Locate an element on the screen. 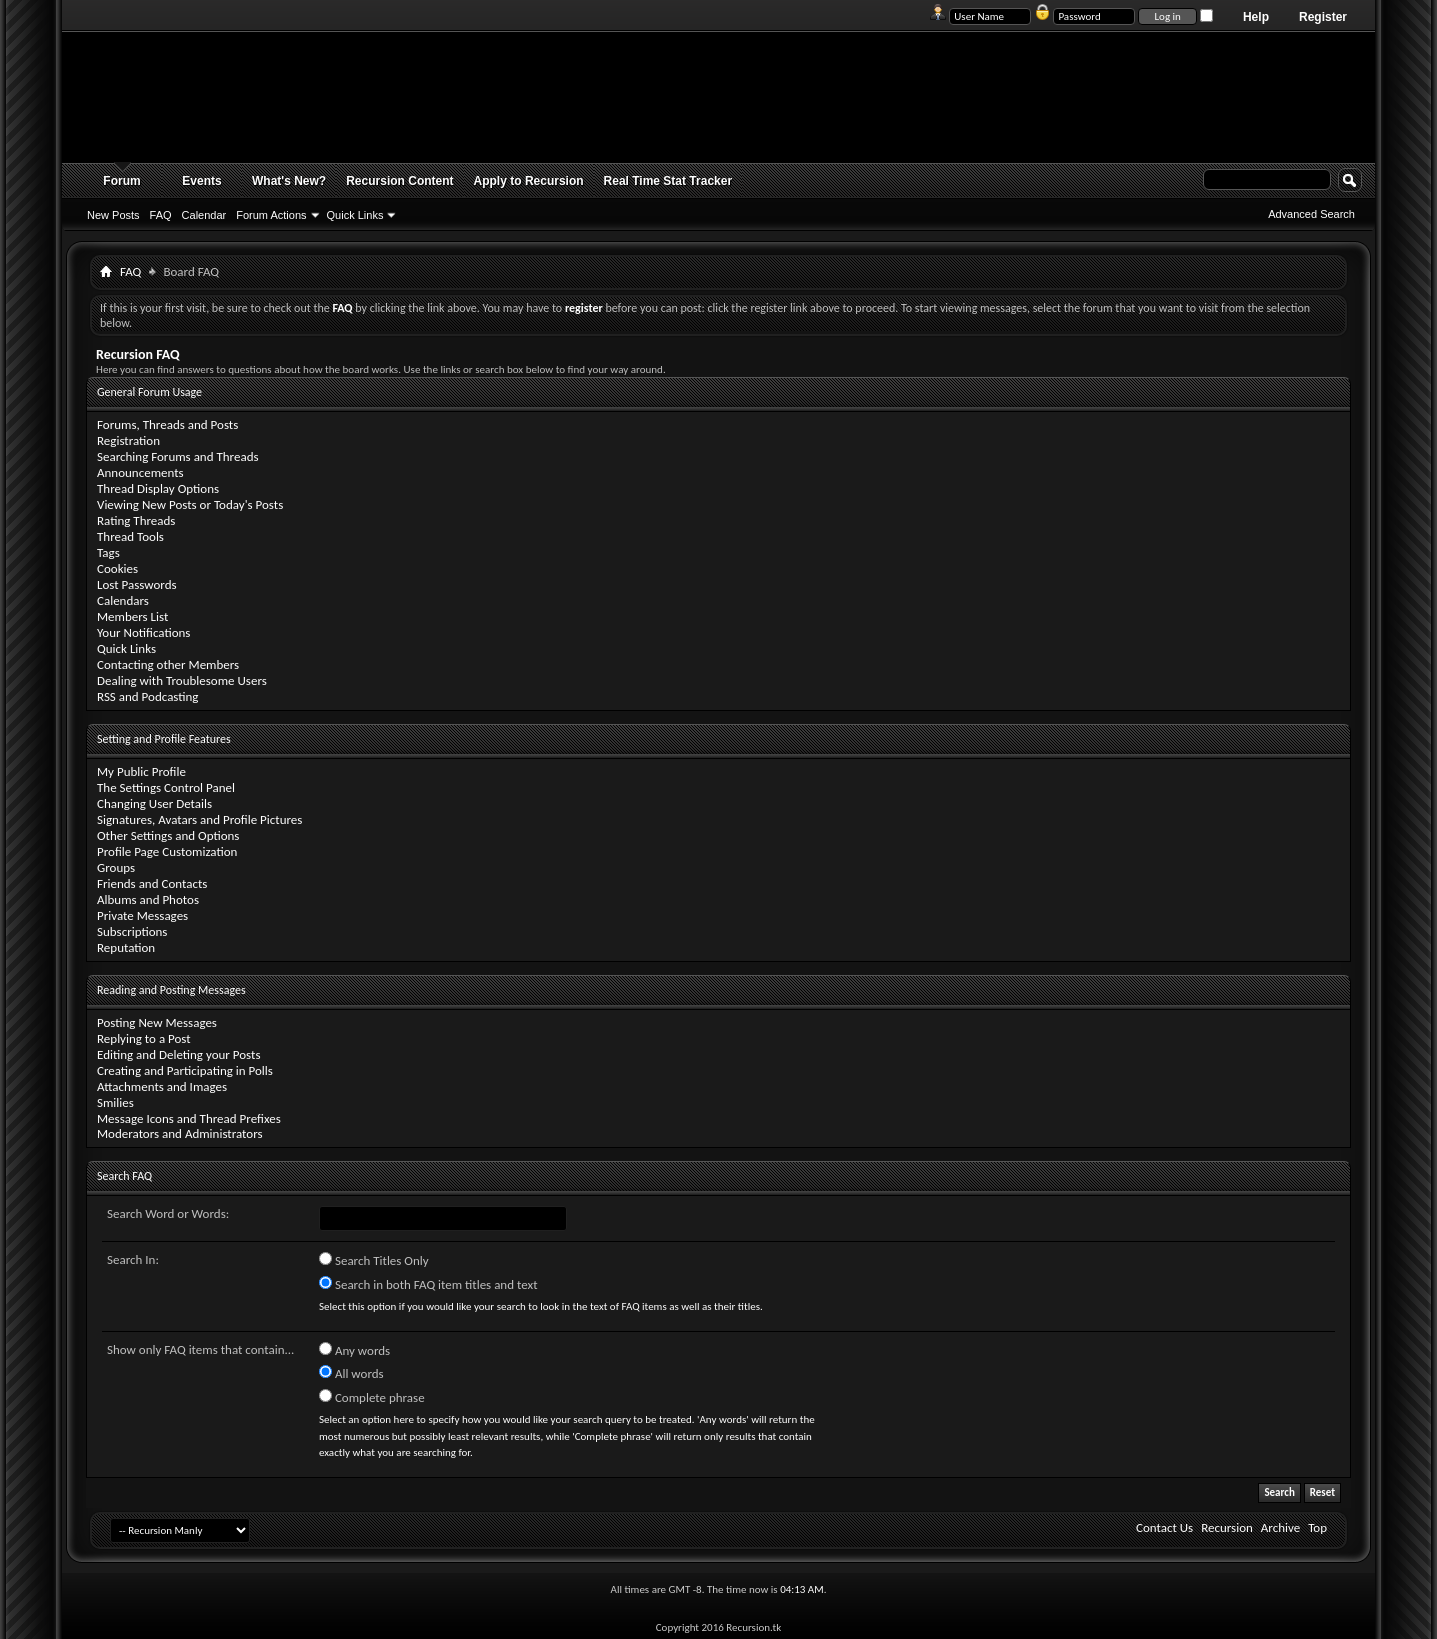 Image resolution: width=1437 pixels, height=1639 pixels. Tags is located at coordinates (108, 552).